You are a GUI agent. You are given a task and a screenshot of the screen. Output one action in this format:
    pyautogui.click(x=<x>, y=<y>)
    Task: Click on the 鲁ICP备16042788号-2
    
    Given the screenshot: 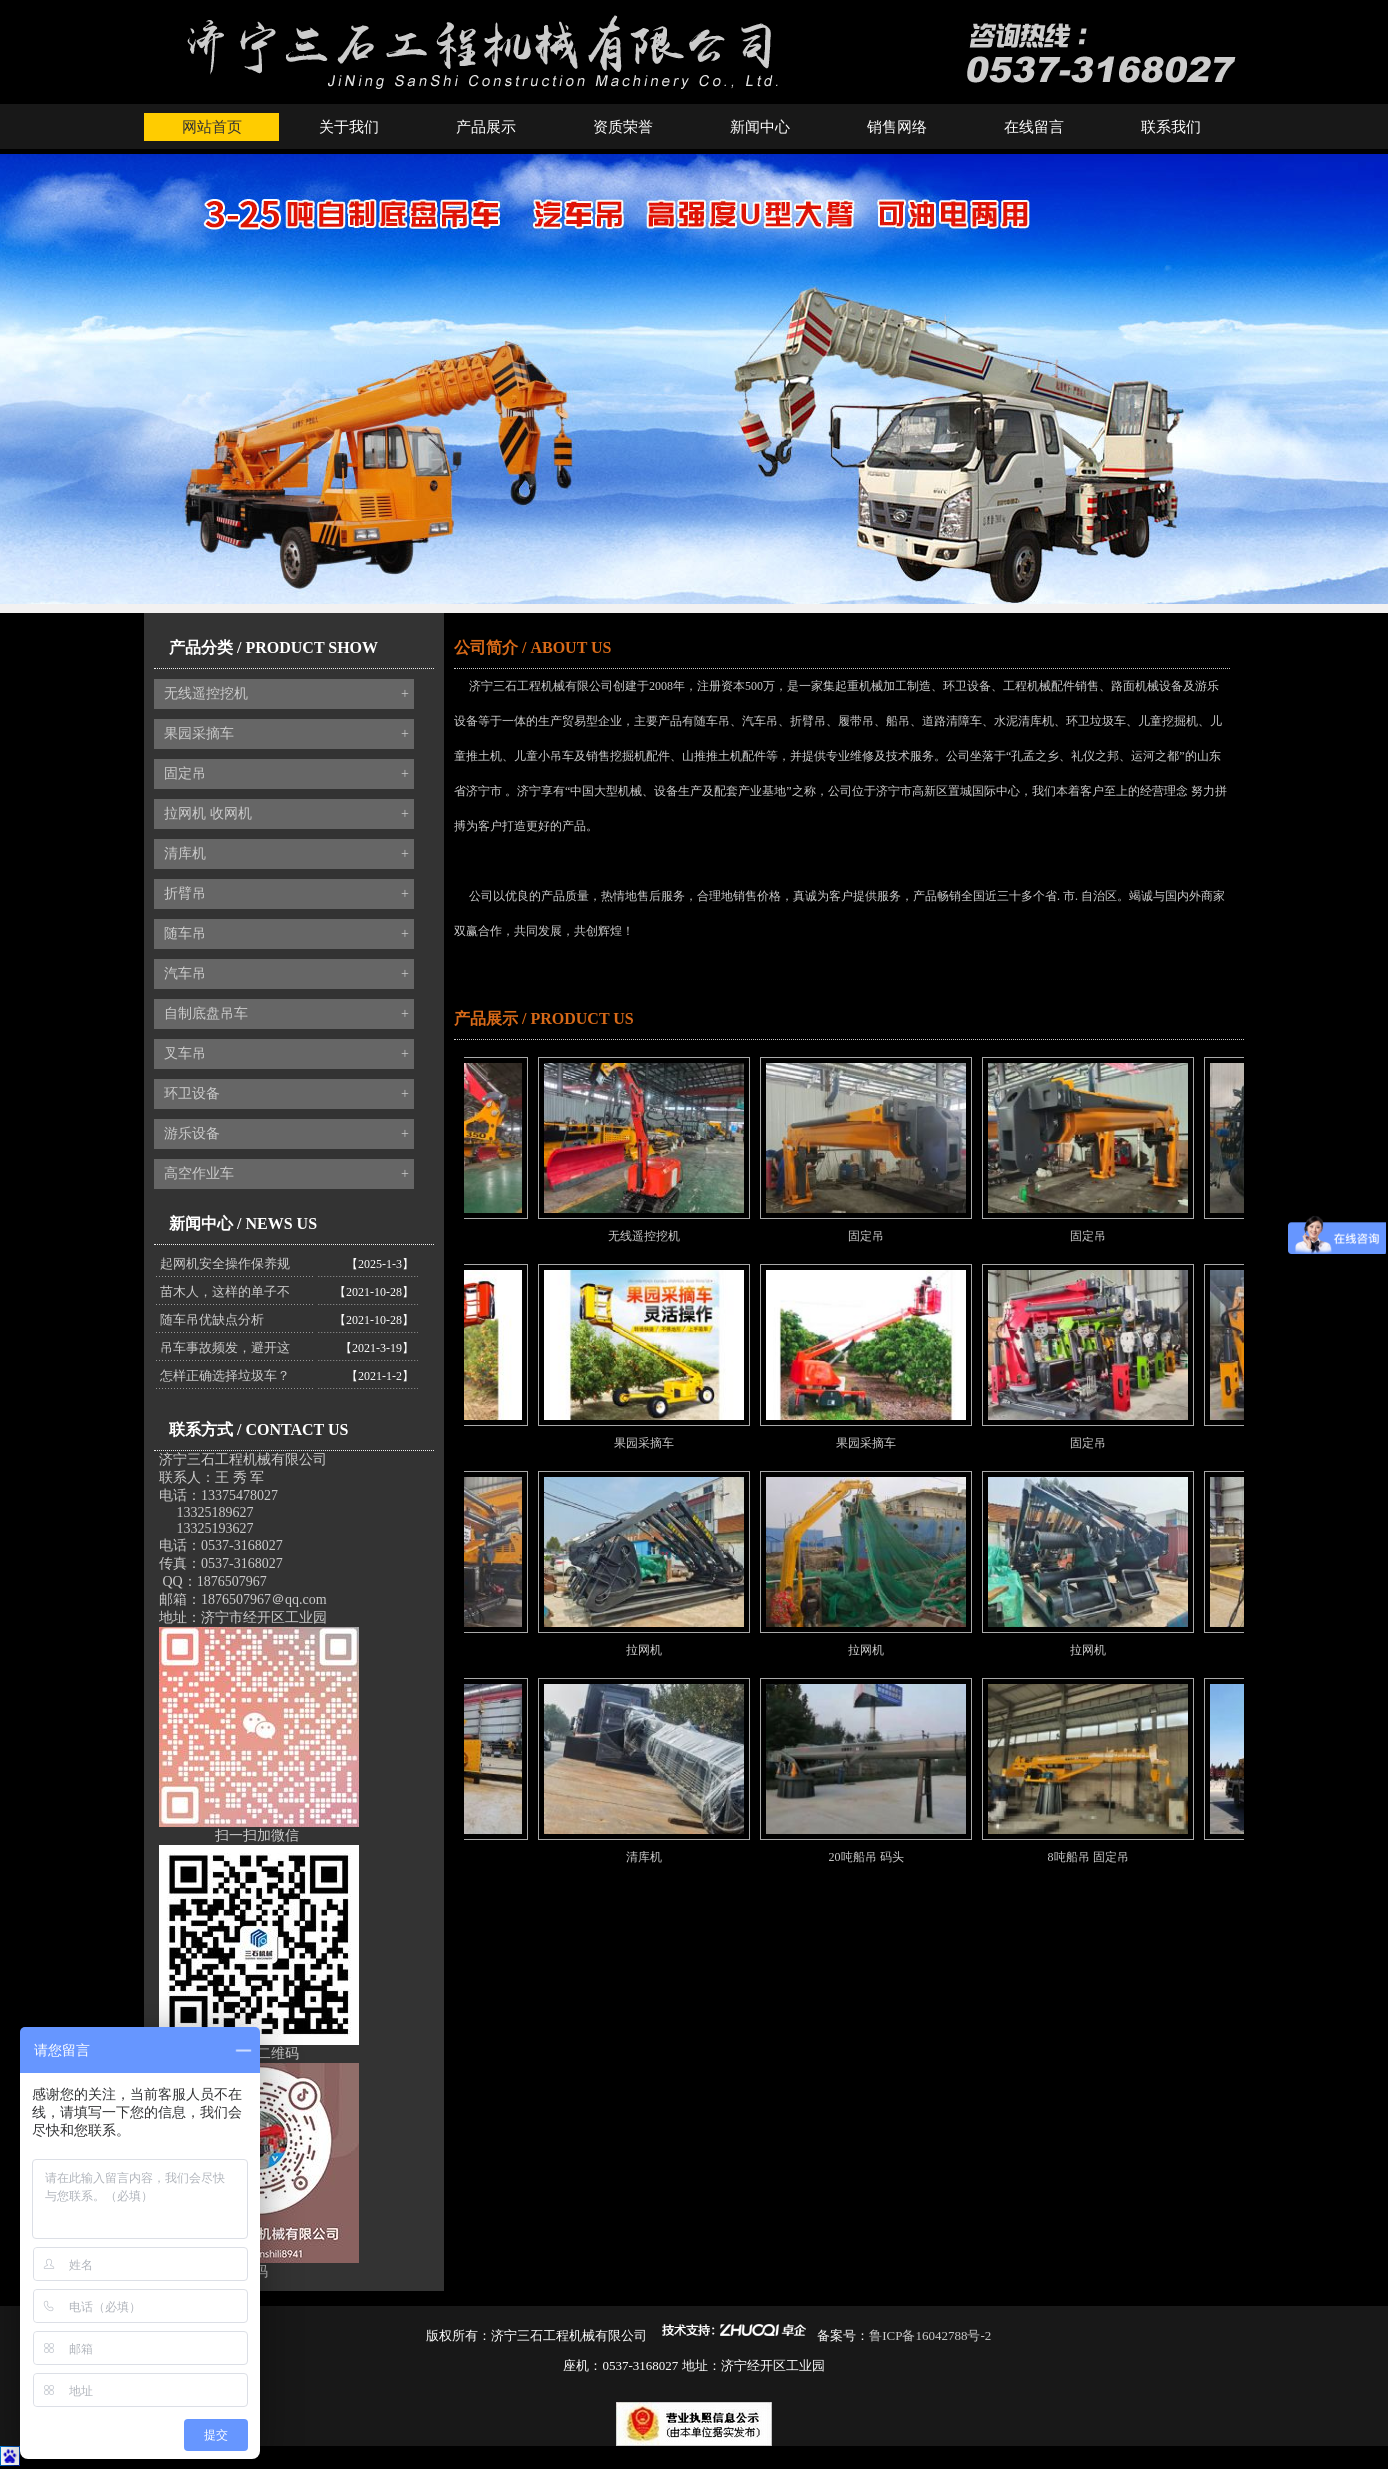 What is the action you would take?
    pyautogui.click(x=930, y=2335)
    